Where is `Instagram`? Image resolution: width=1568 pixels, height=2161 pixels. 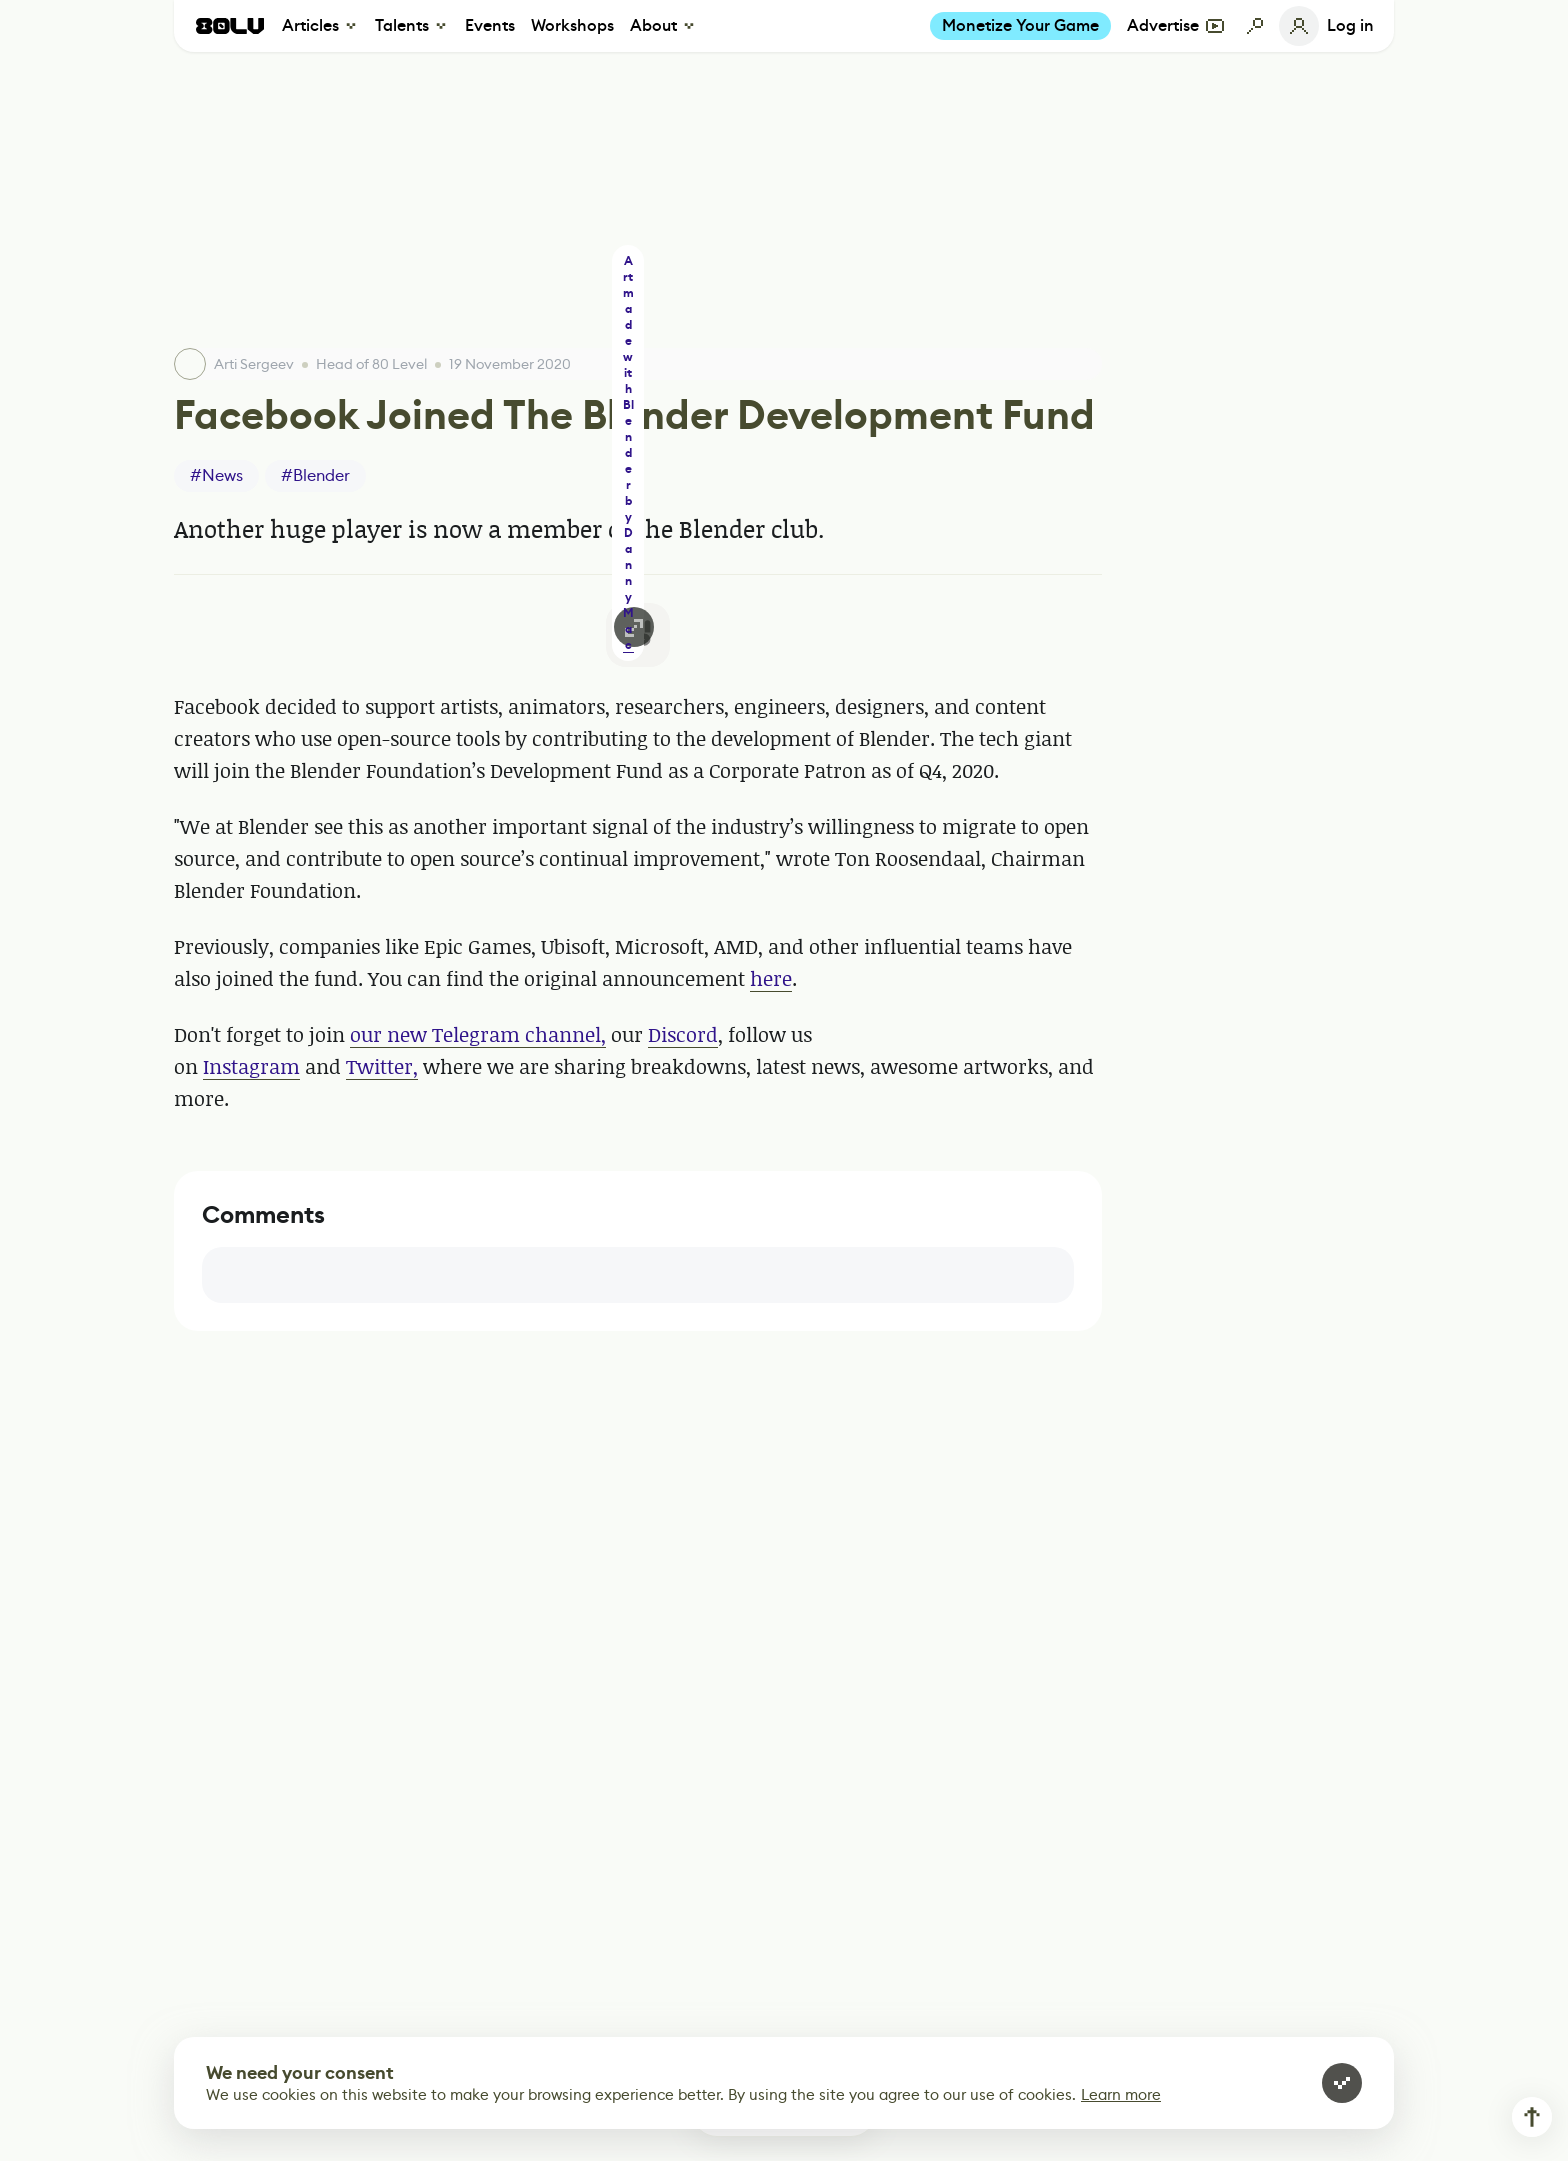 Instagram is located at coordinates (251, 1066).